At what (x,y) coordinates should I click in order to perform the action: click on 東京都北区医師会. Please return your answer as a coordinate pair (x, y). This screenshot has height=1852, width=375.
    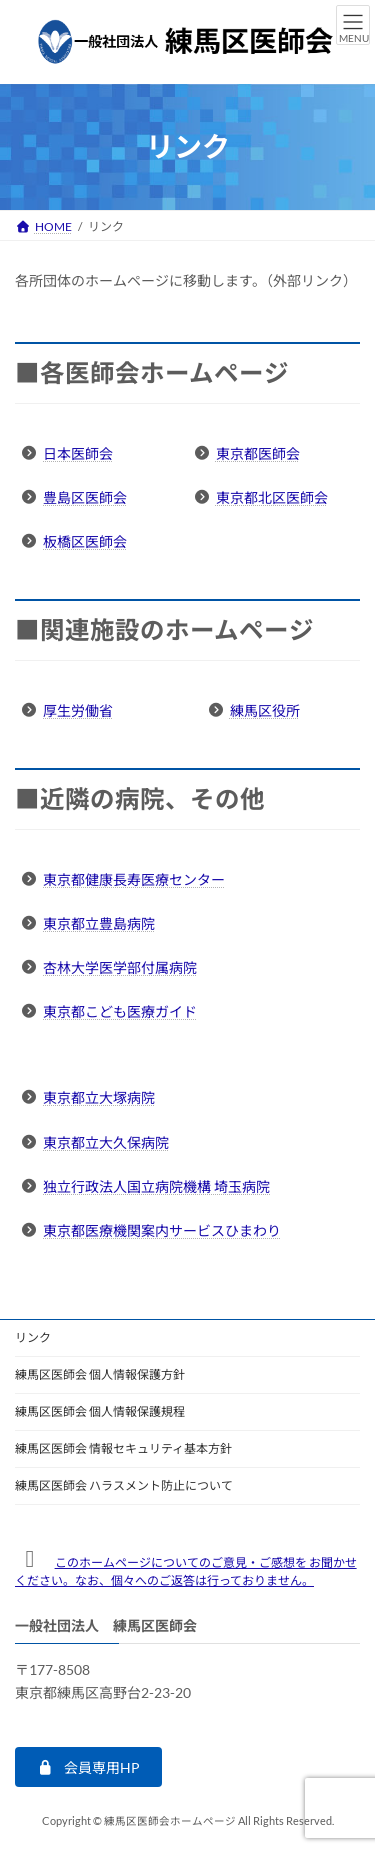
    Looking at the image, I should click on (272, 497).